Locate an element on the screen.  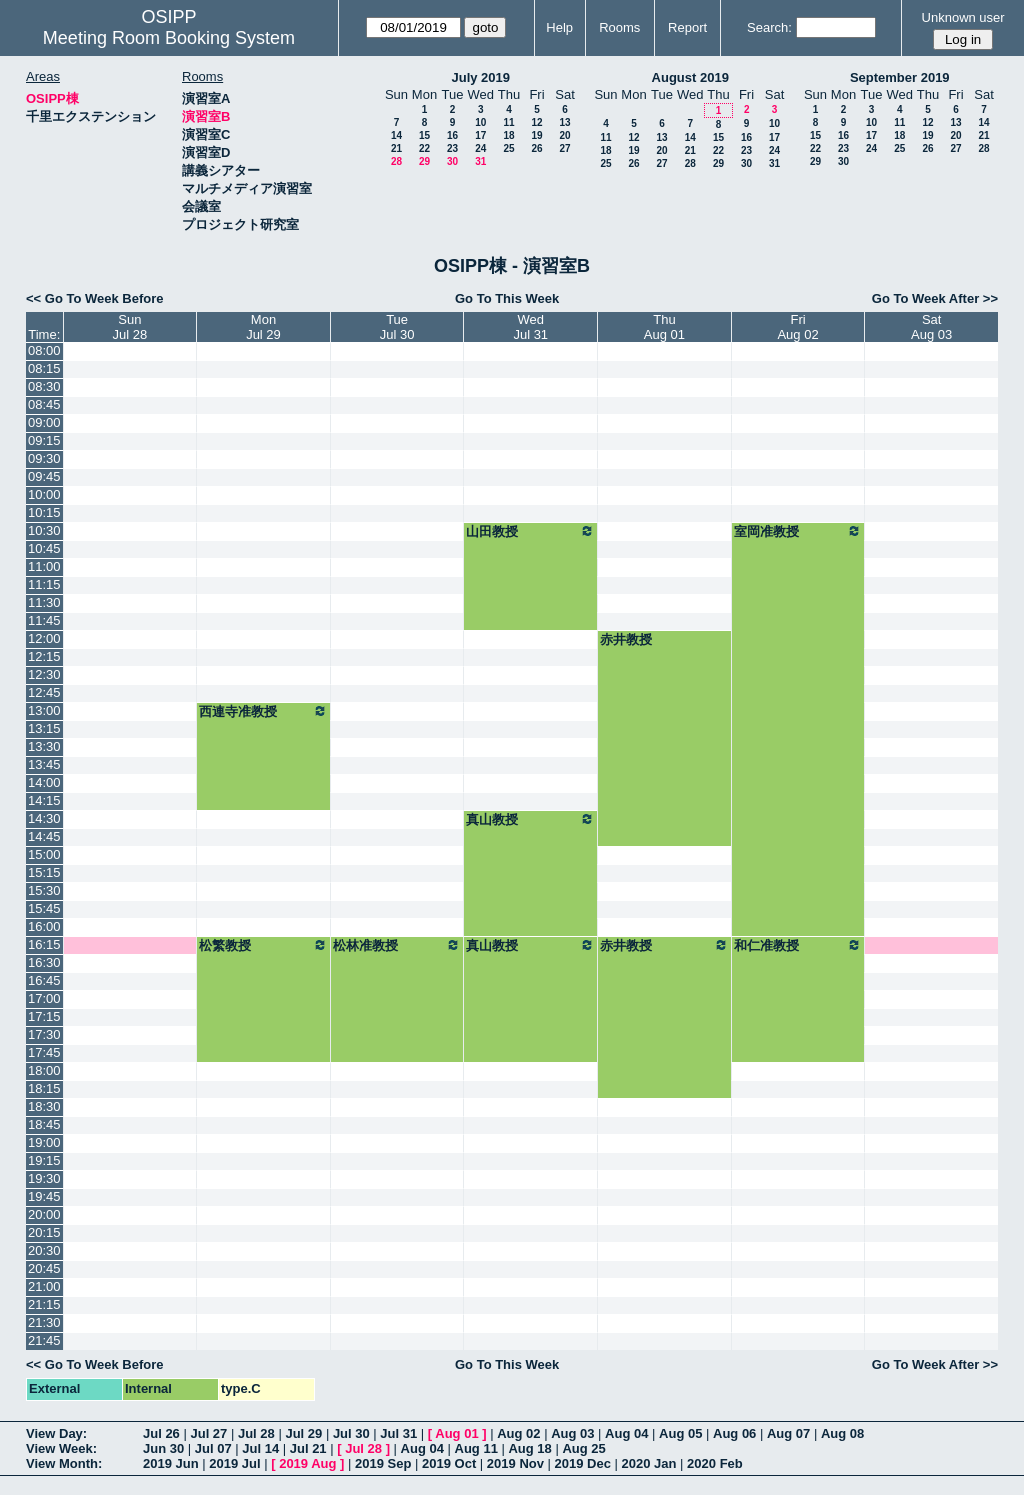
12:00 is located at coordinates (44, 638).